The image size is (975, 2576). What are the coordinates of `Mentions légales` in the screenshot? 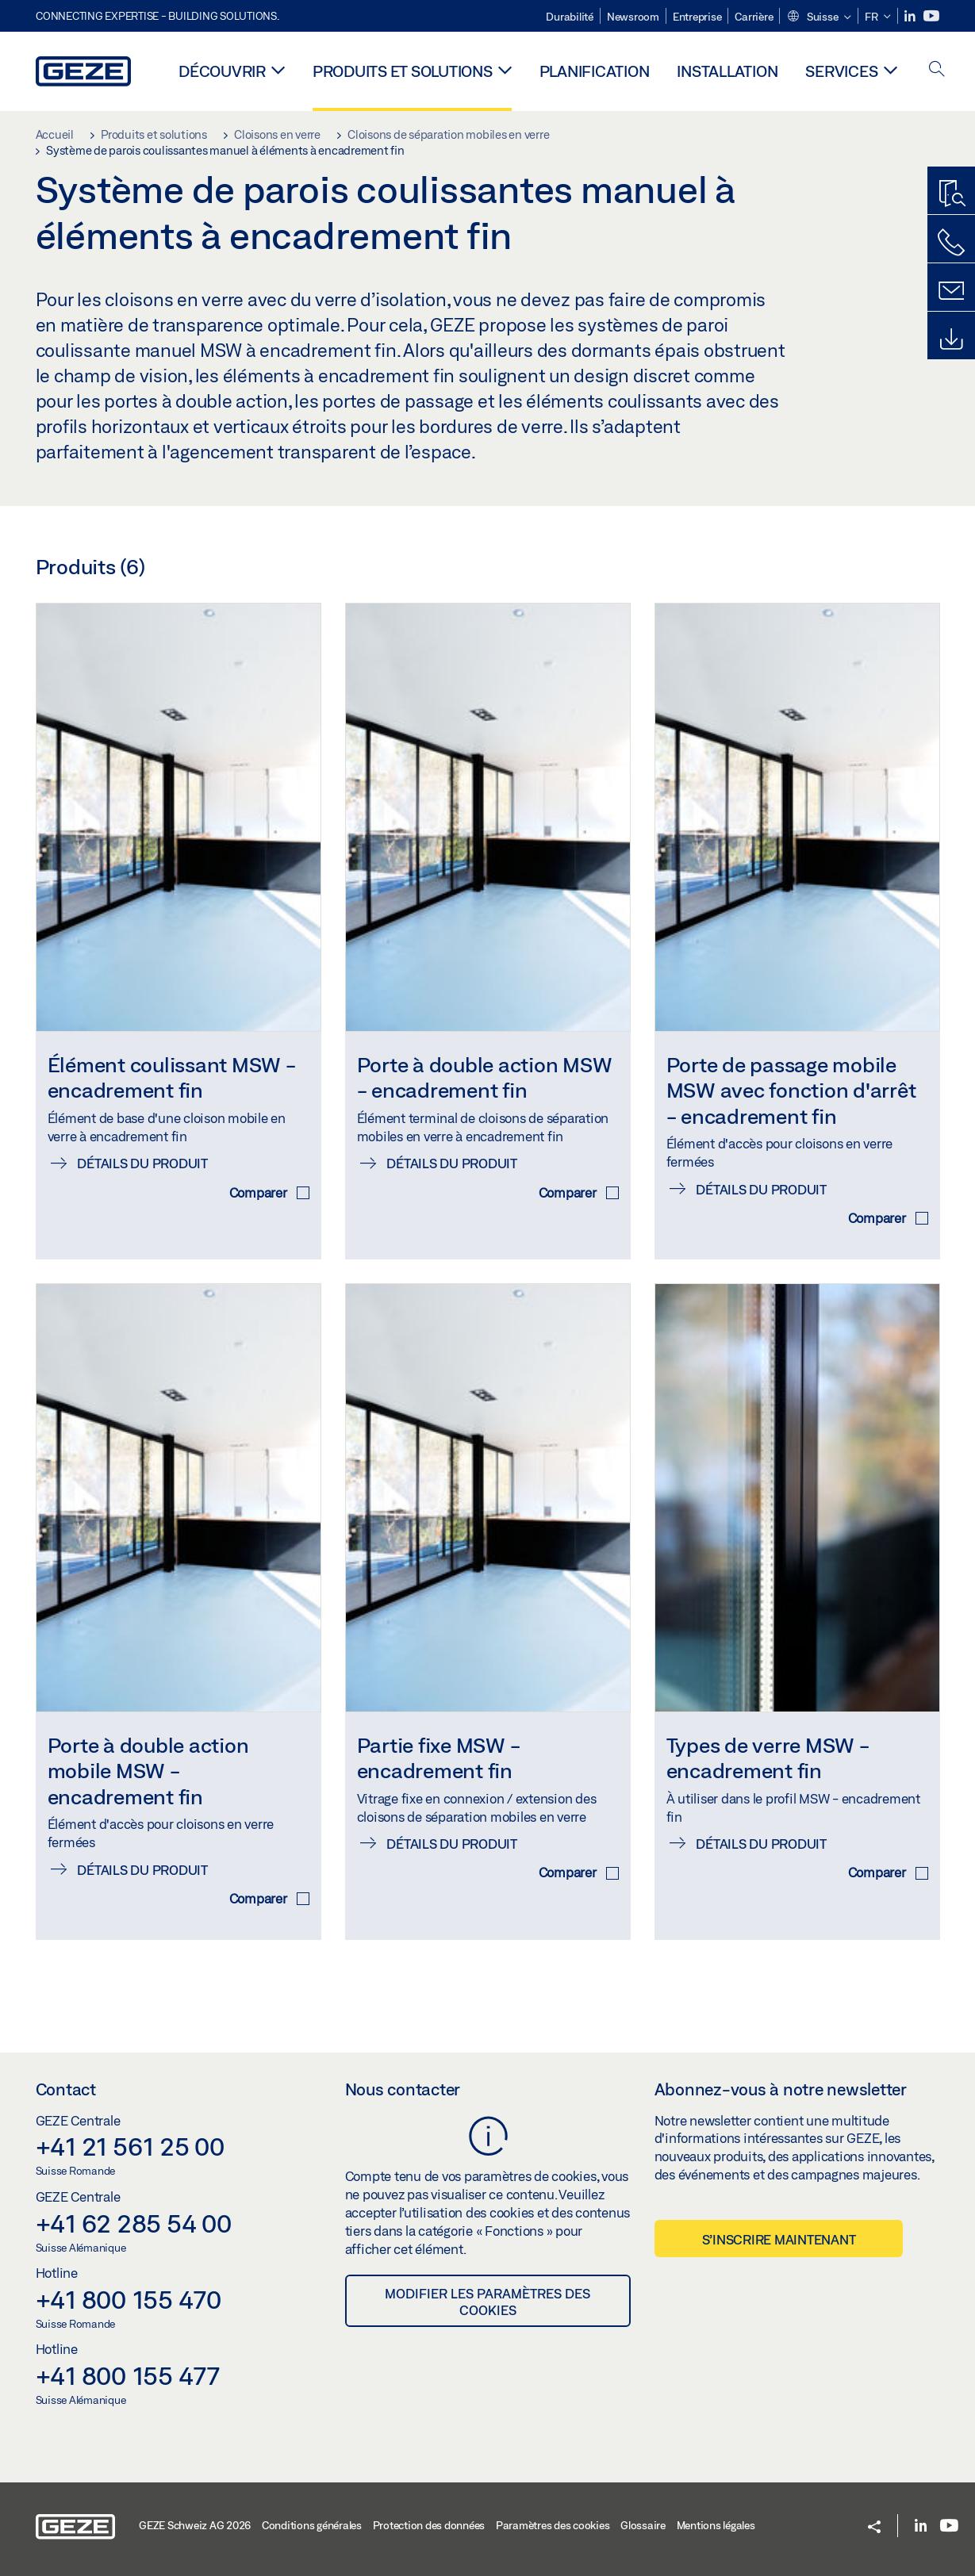 It's located at (716, 2525).